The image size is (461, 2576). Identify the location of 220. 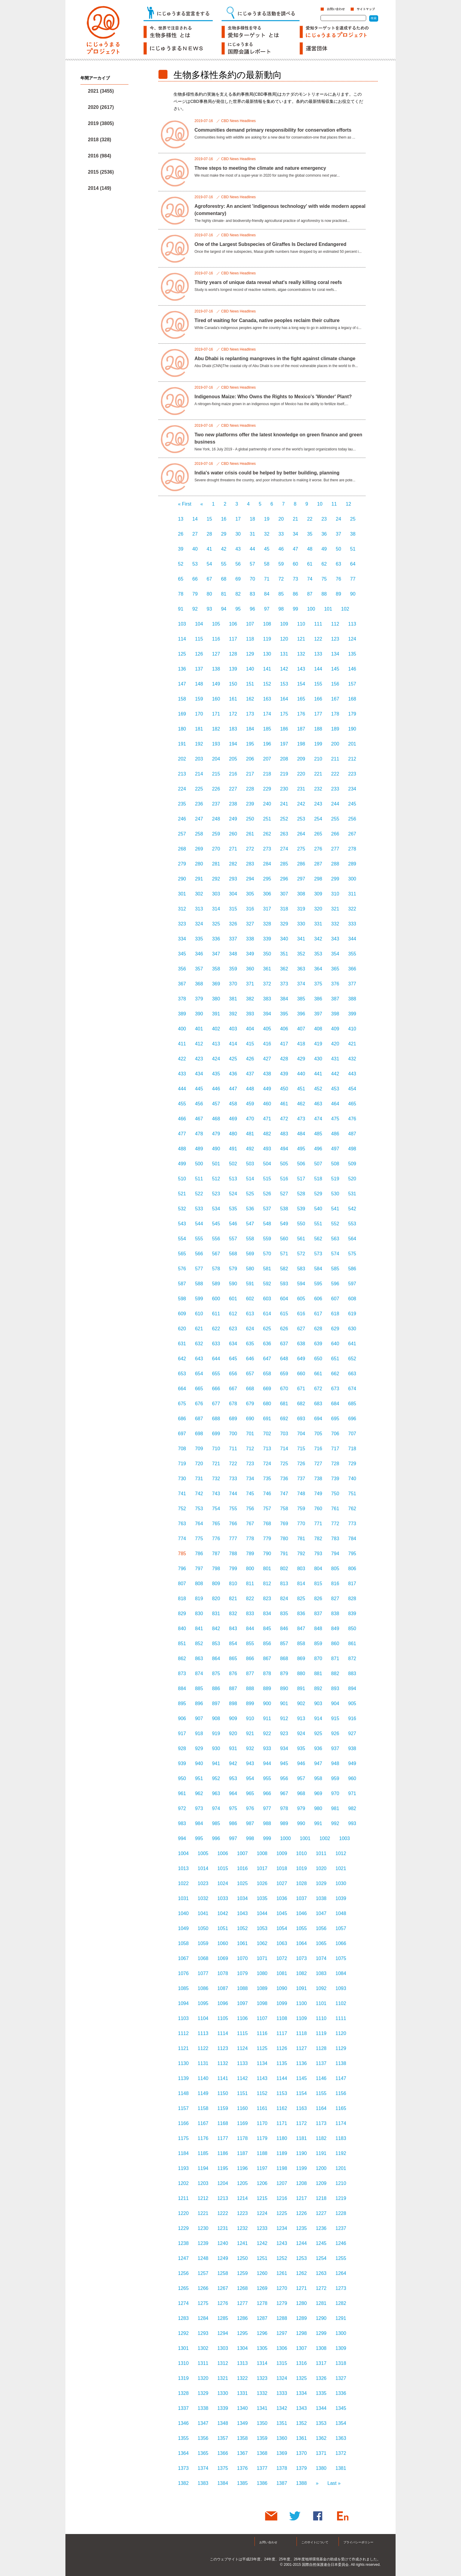
(301, 773).